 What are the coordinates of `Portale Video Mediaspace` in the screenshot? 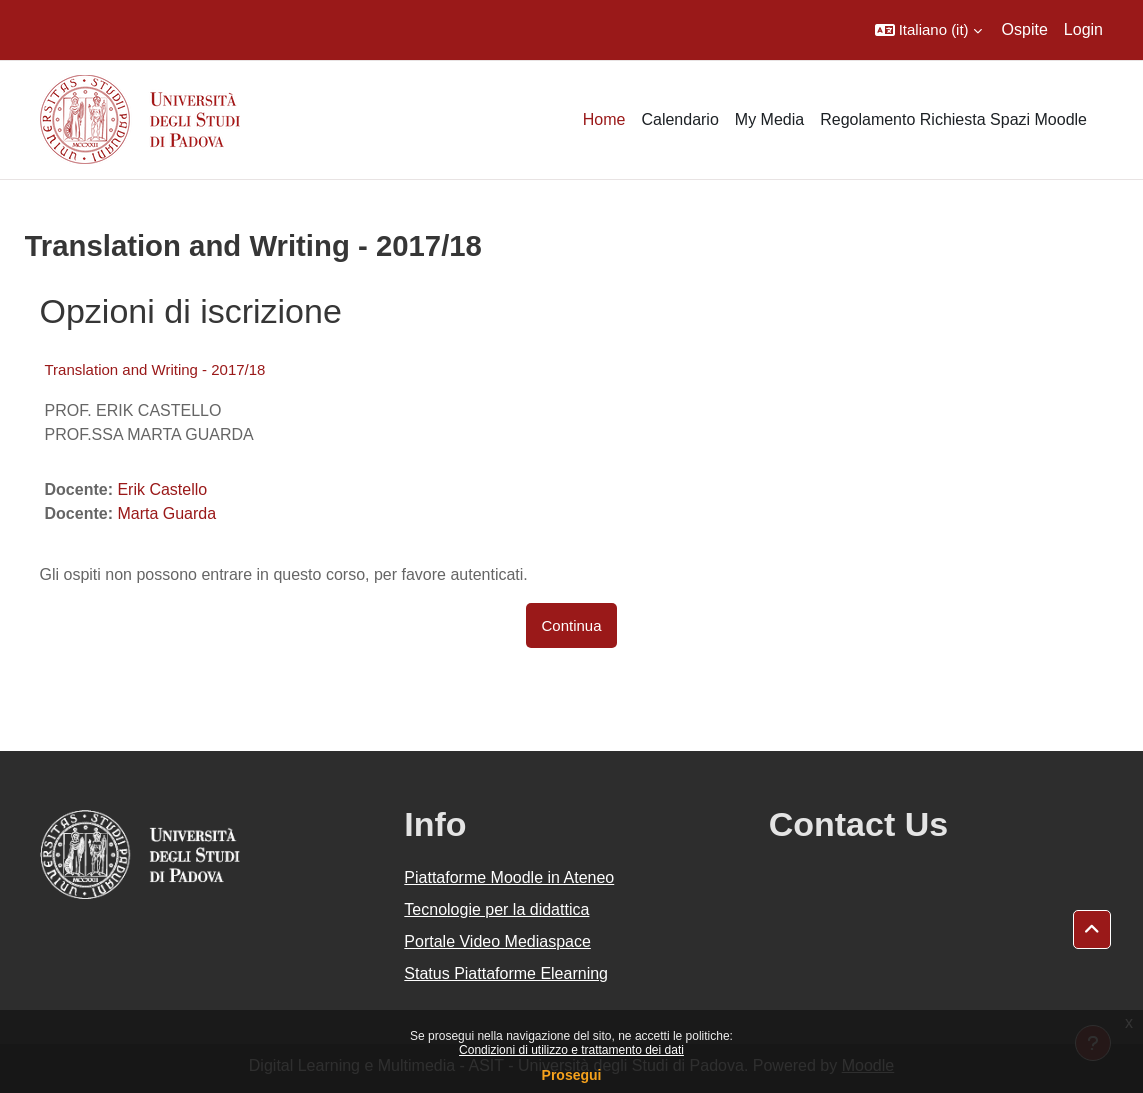 It's located at (497, 941).